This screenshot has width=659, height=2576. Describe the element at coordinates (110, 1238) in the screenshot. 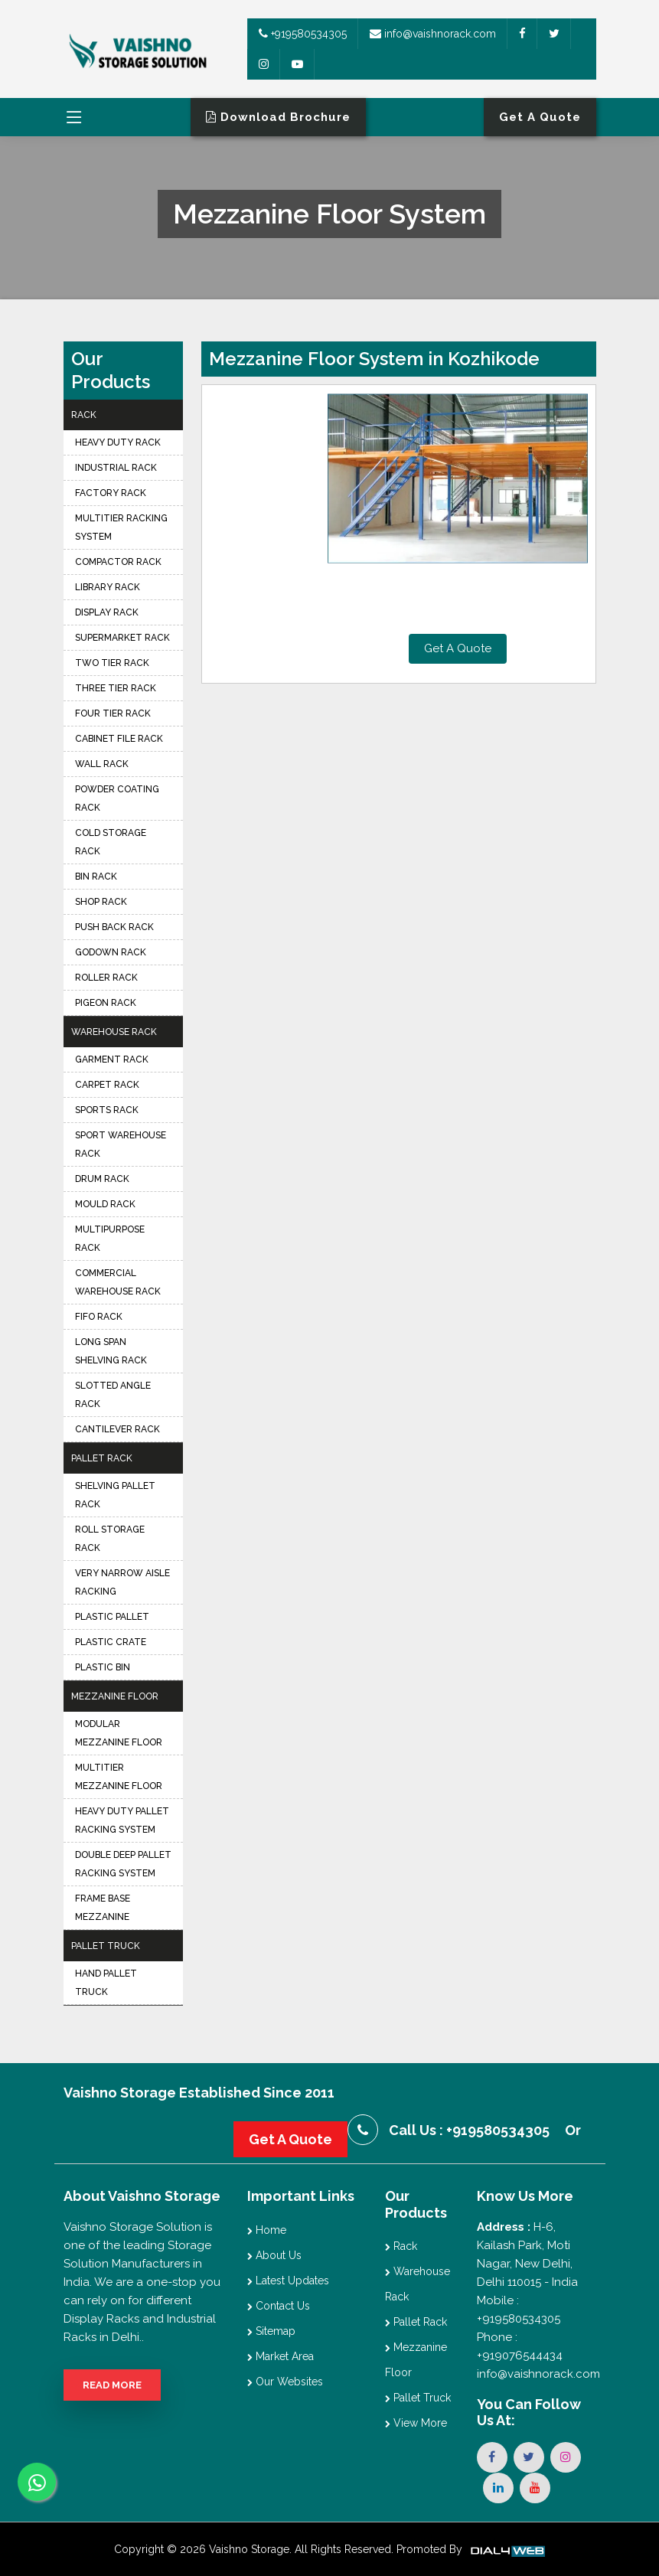

I see `Multipurpose Rack` at that location.